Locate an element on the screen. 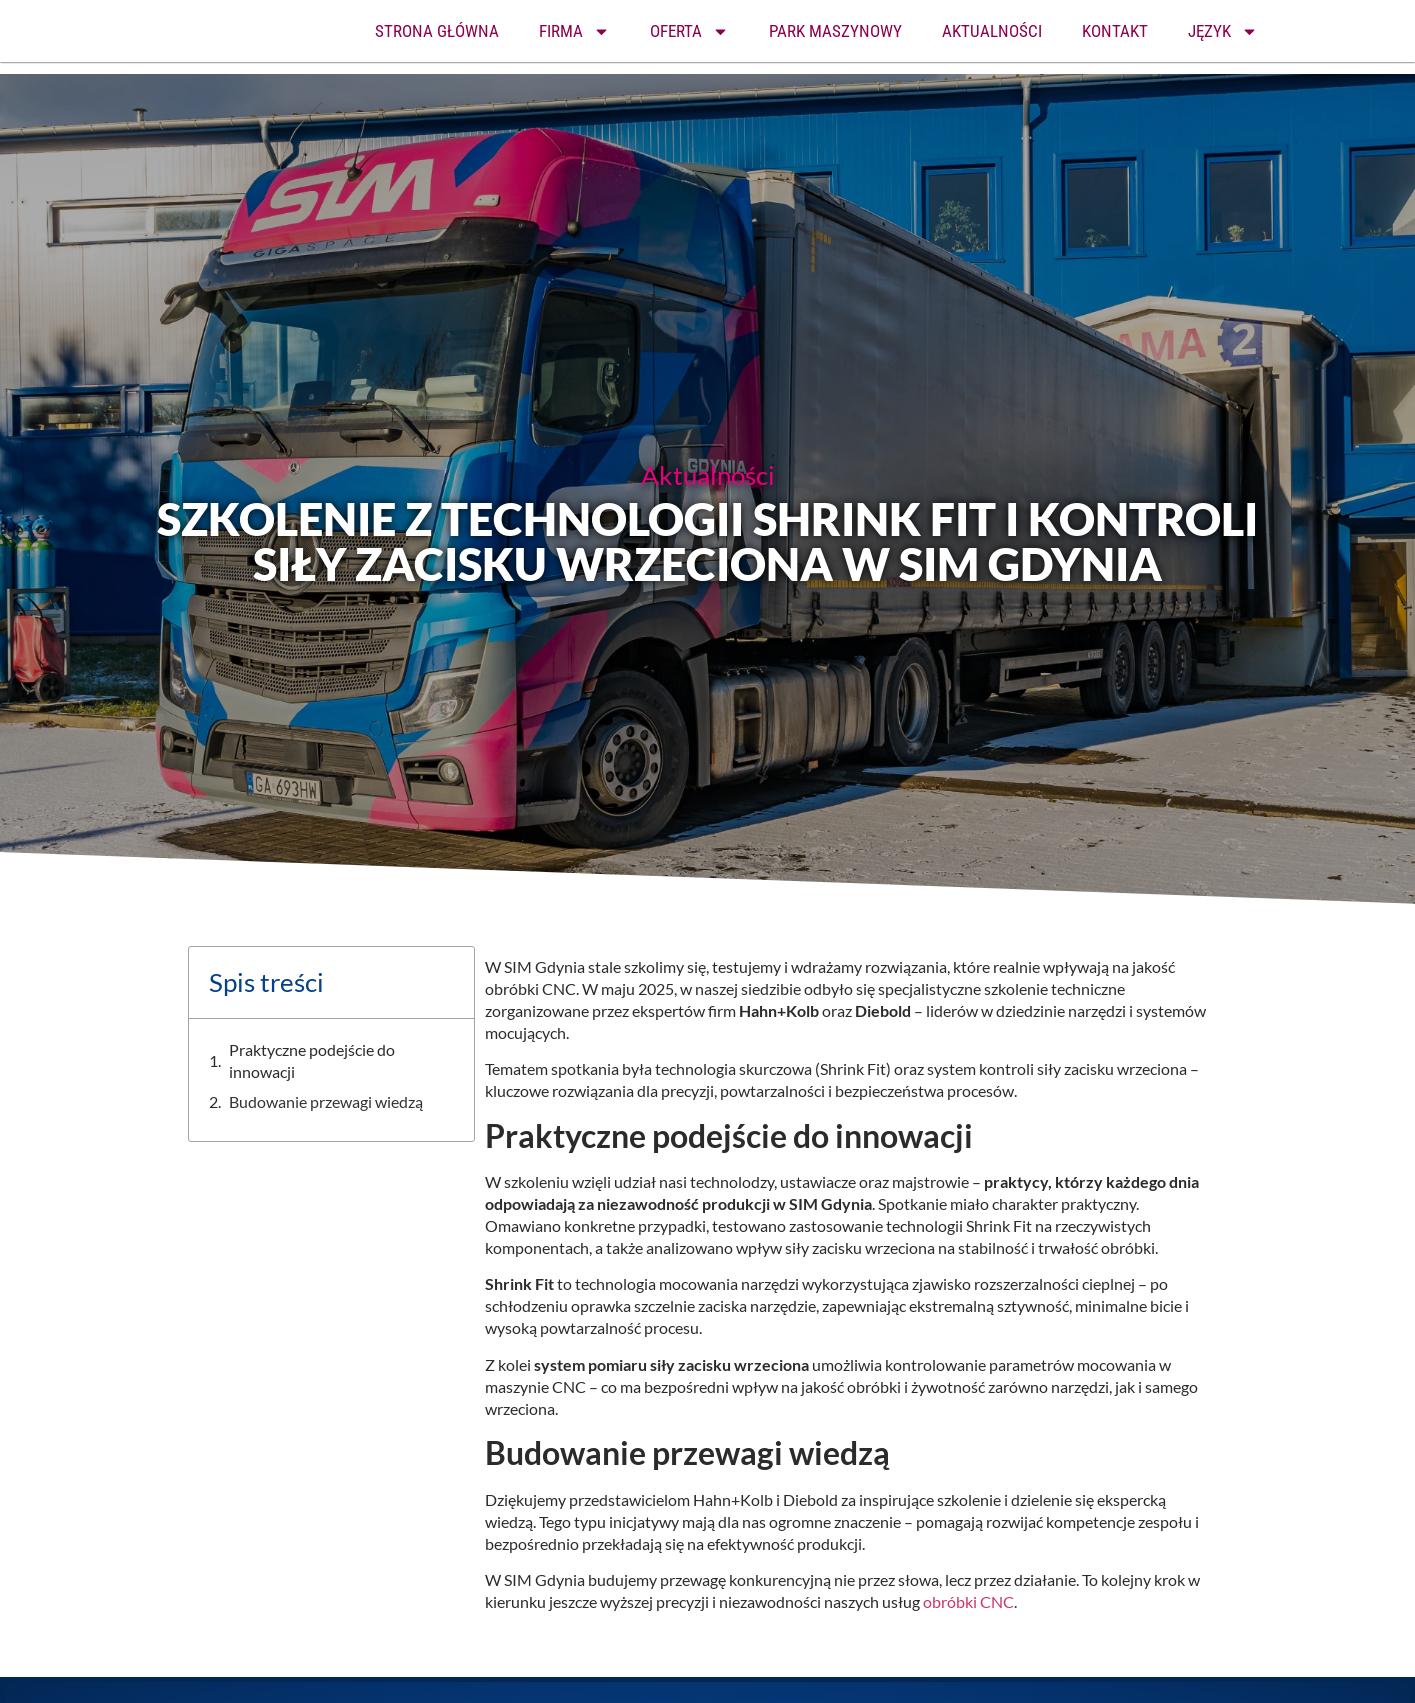  FIRMA is located at coordinates (574, 31).